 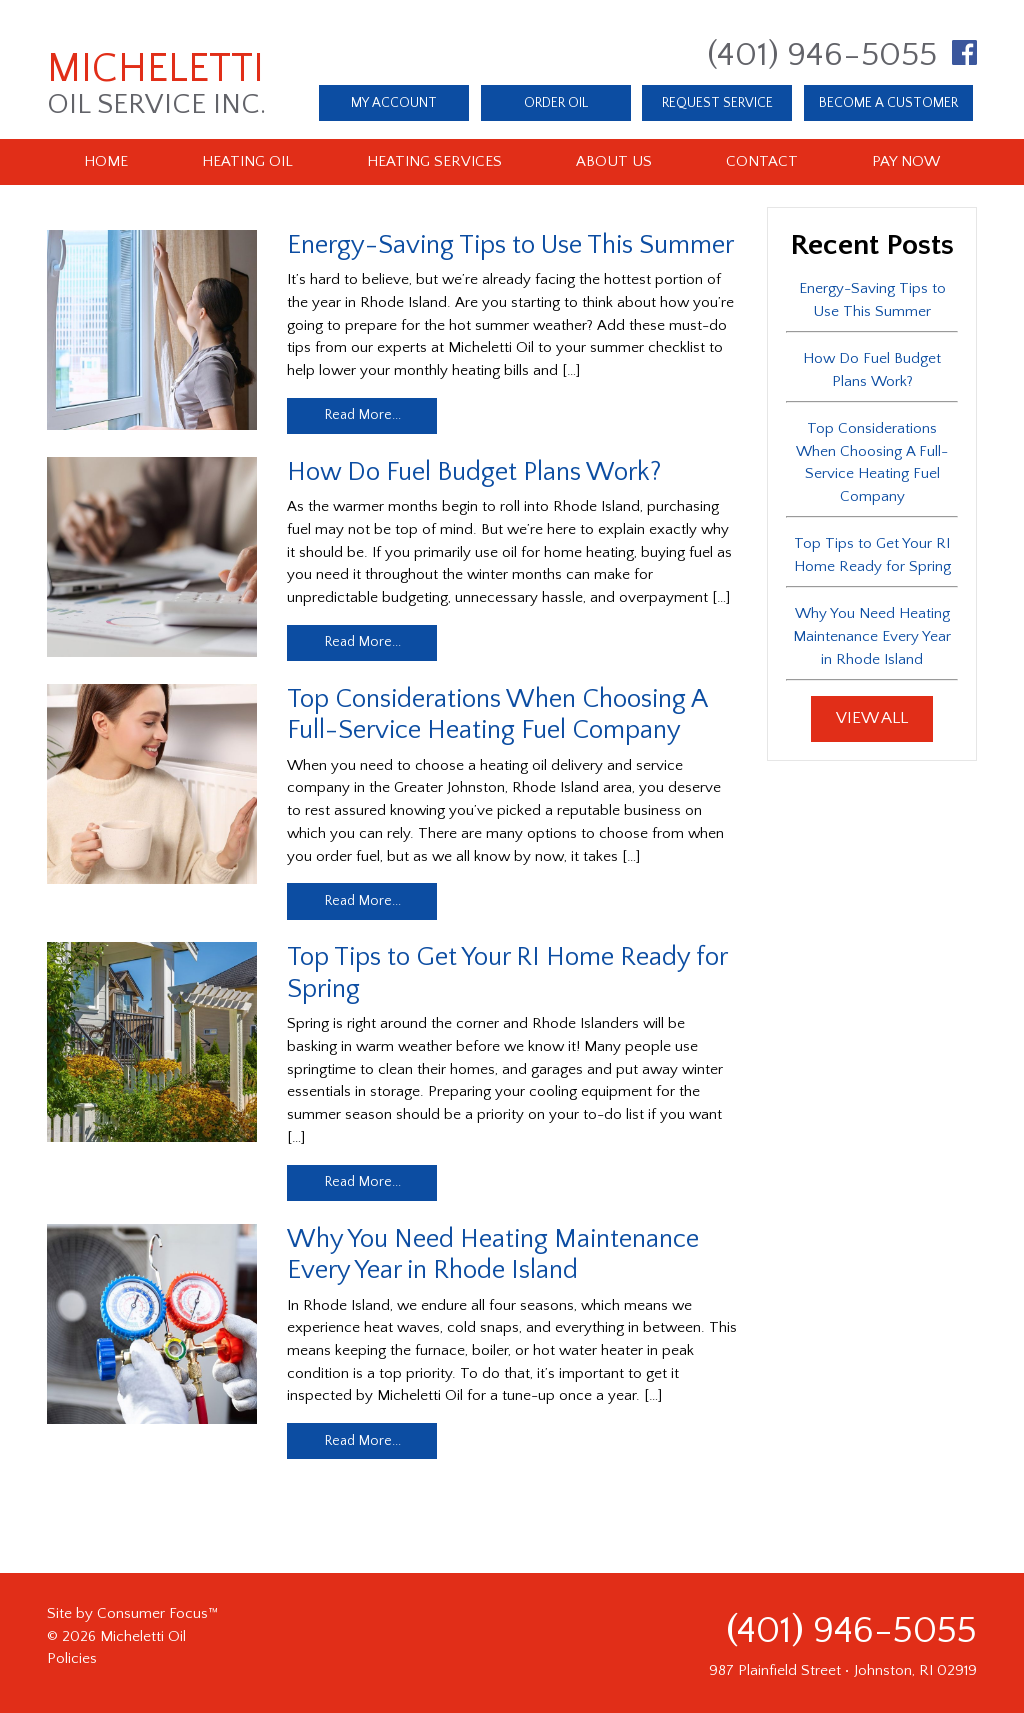 I want to click on Heating Services, so click(x=434, y=161).